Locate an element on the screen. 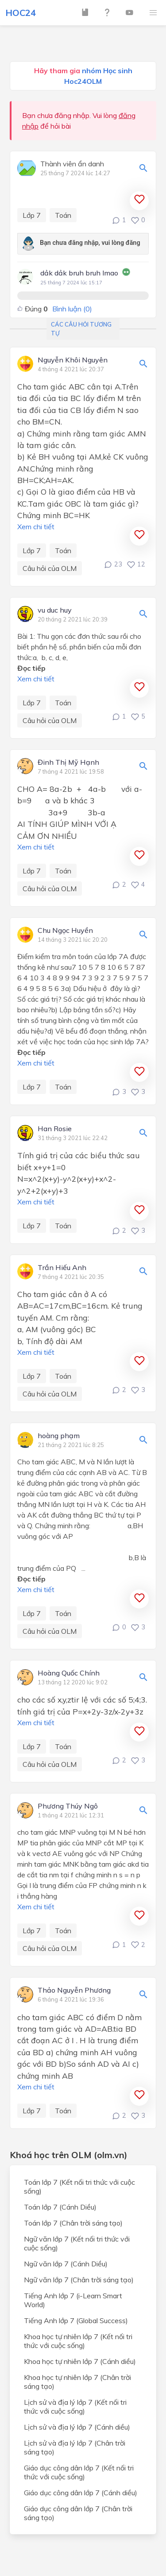  Hoàng Quốc Chính is located at coordinates (69, 1673).